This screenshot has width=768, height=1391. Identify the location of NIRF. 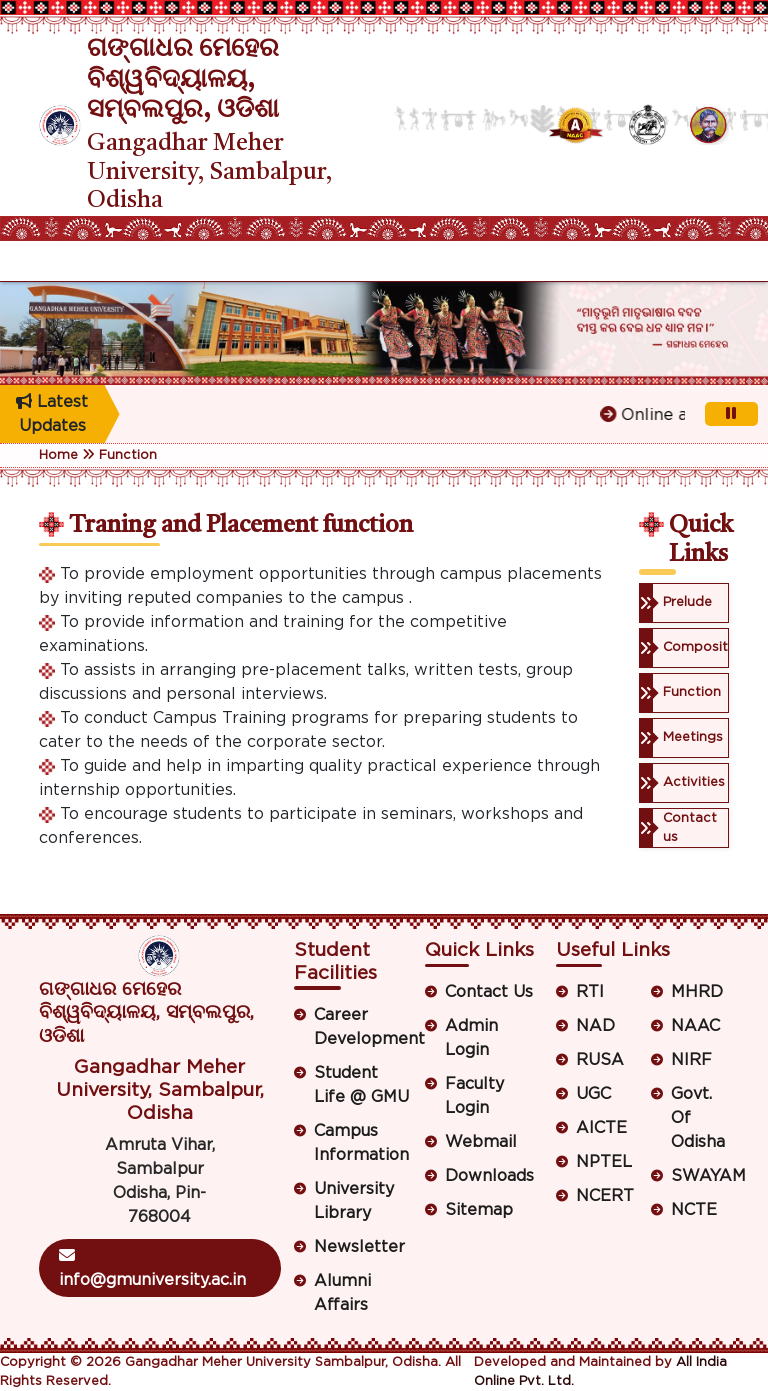
(691, 1060).